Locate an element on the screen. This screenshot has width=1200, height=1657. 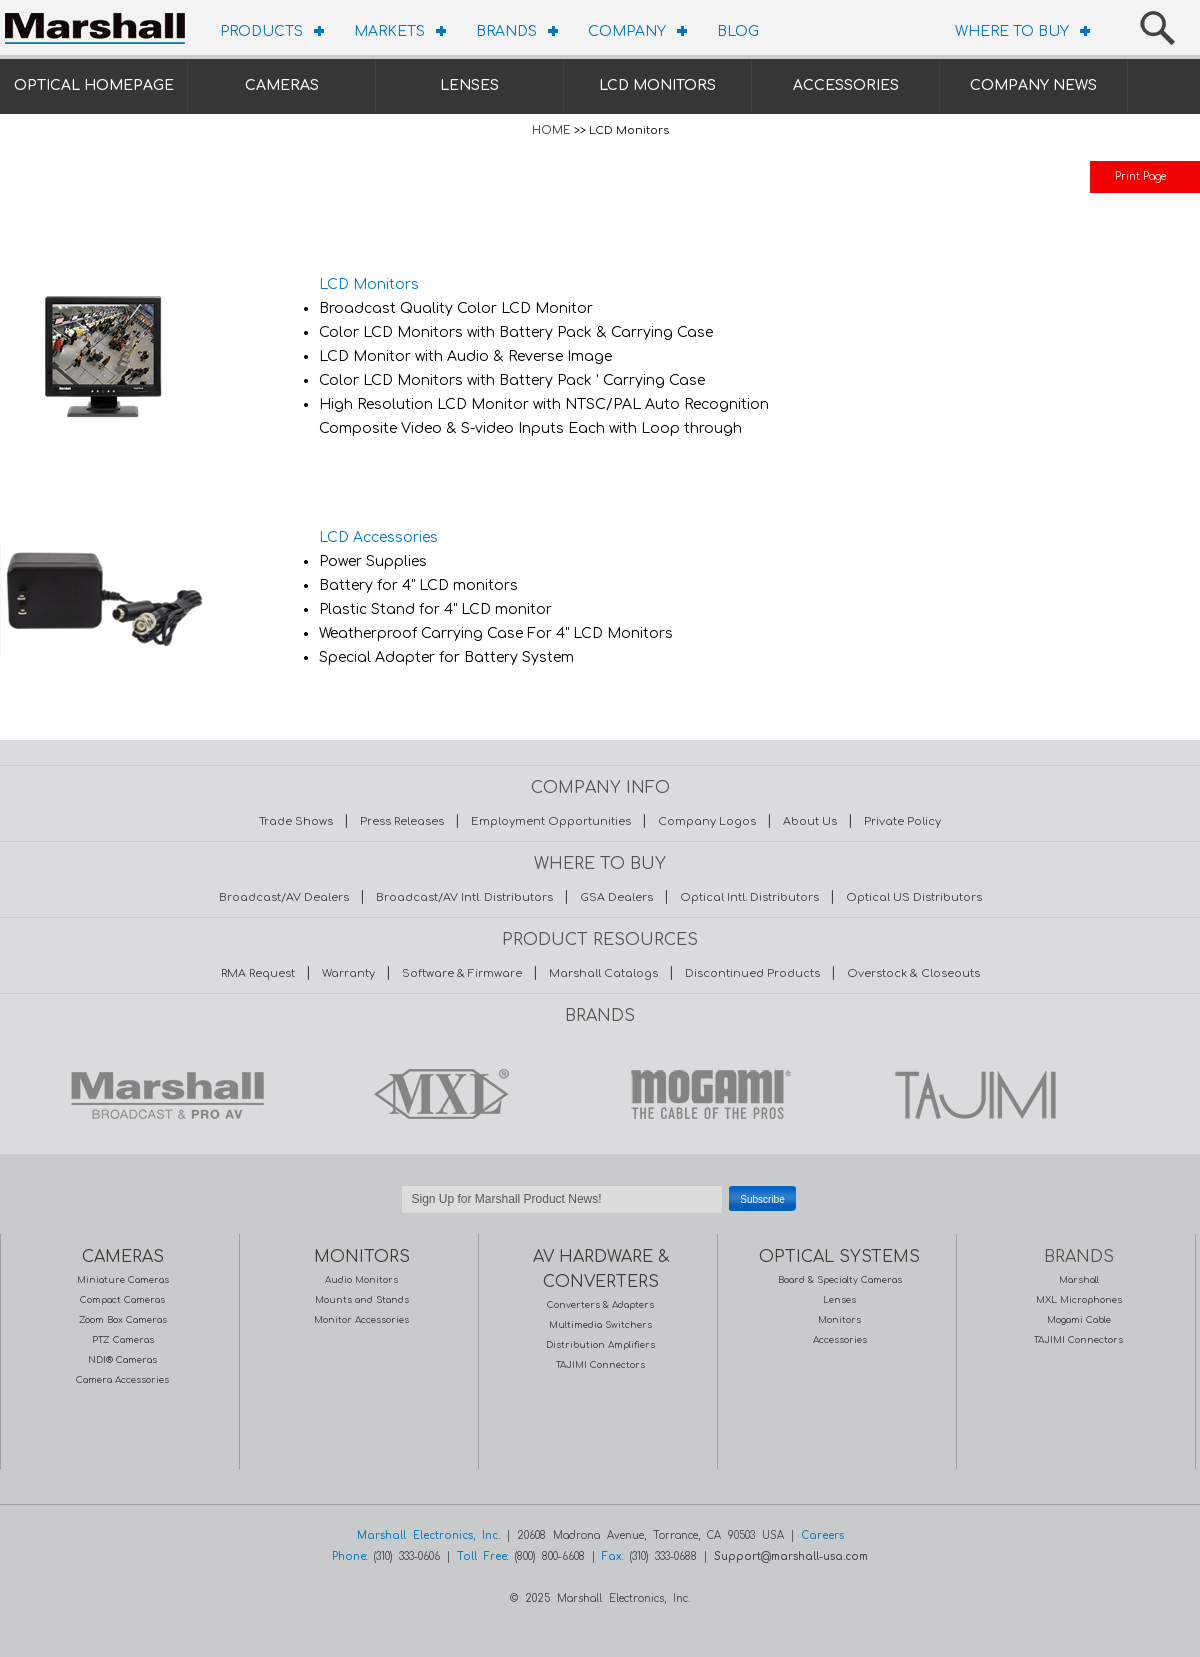
Support@marshall-usa.com is located at coordinates (791, 1556).